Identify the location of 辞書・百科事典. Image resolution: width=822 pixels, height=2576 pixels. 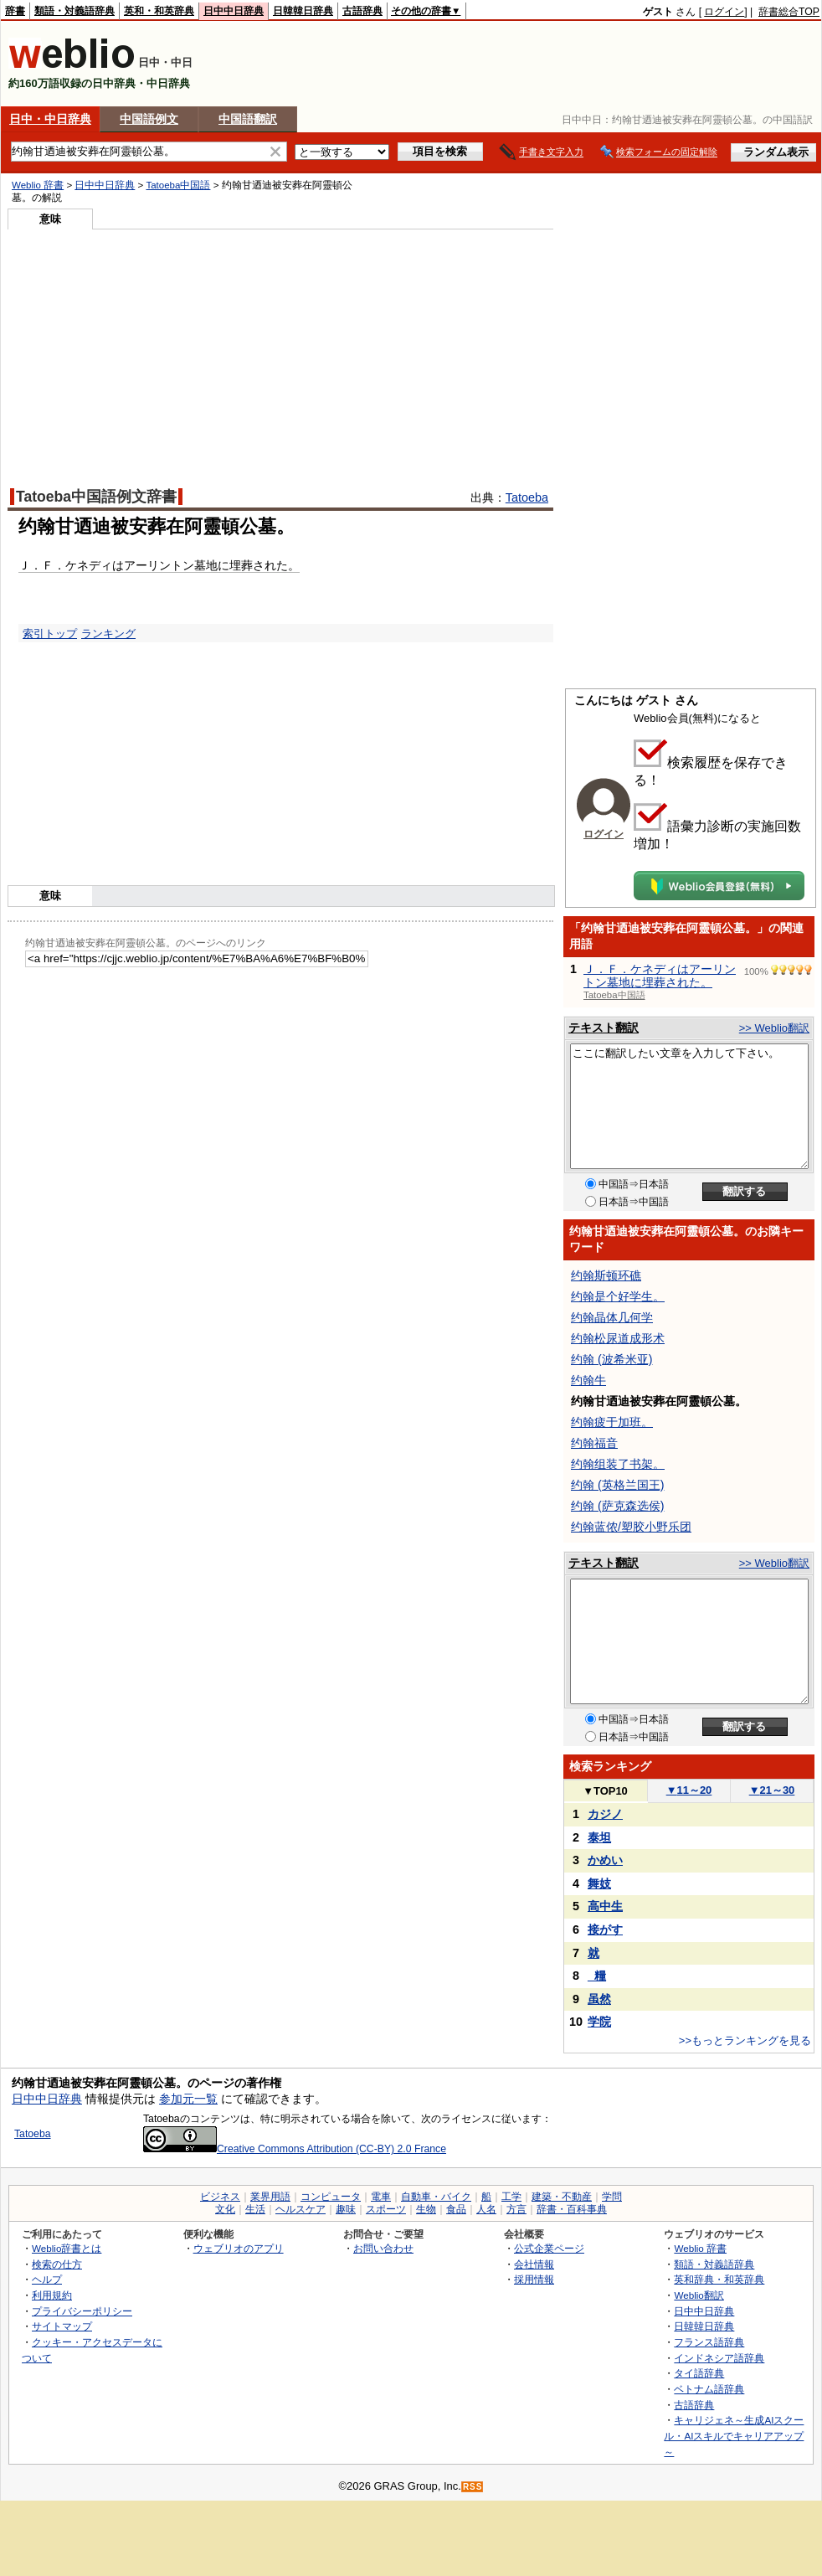
(572, 2209).